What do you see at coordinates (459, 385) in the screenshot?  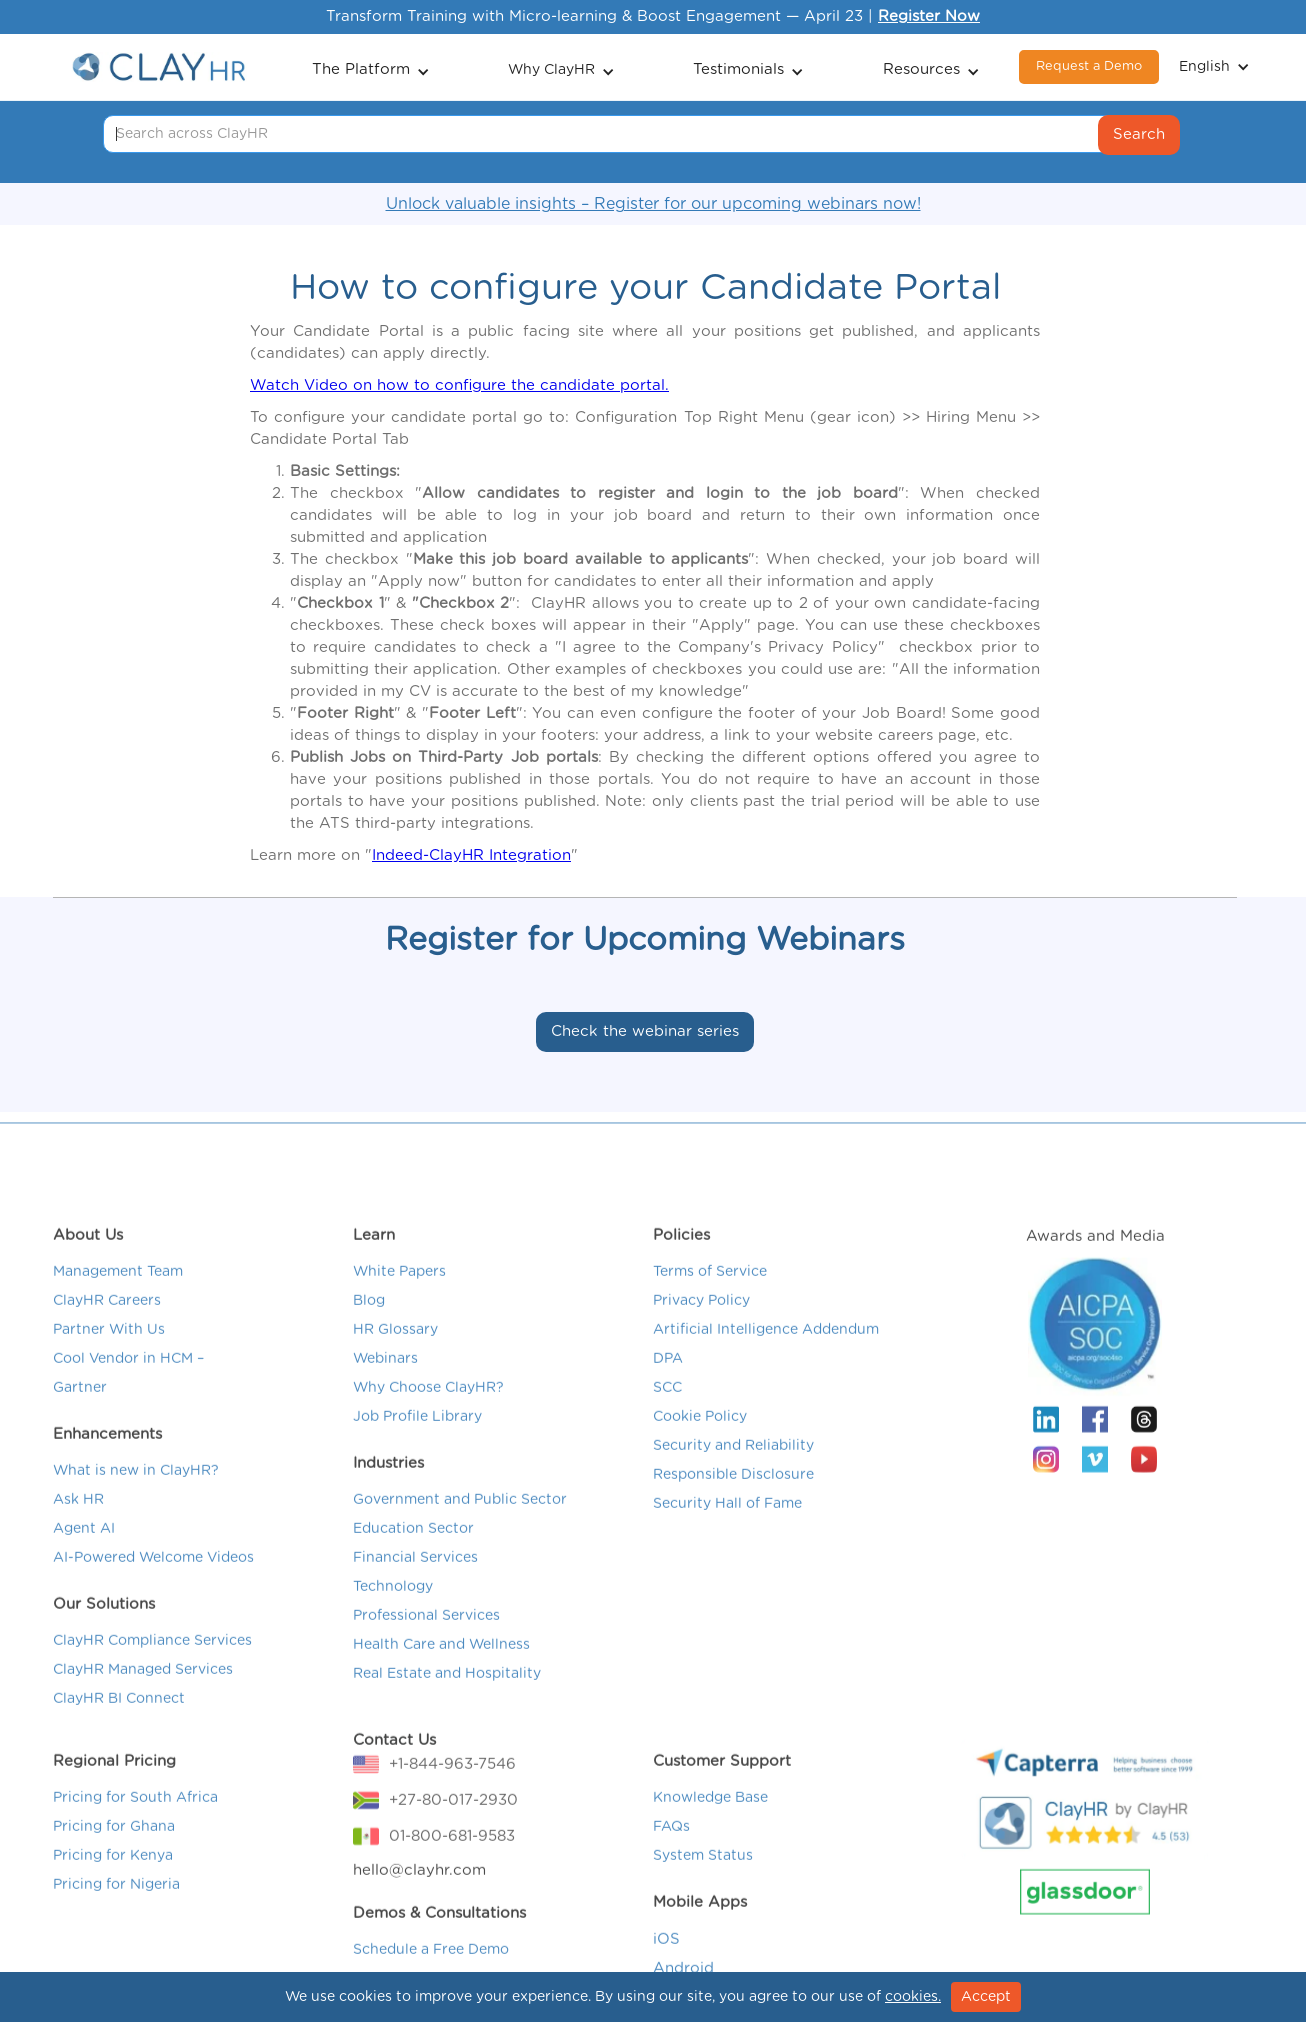 I see `Watch Video on how to configure the candidate portal.` at bounding box center [459, 385].